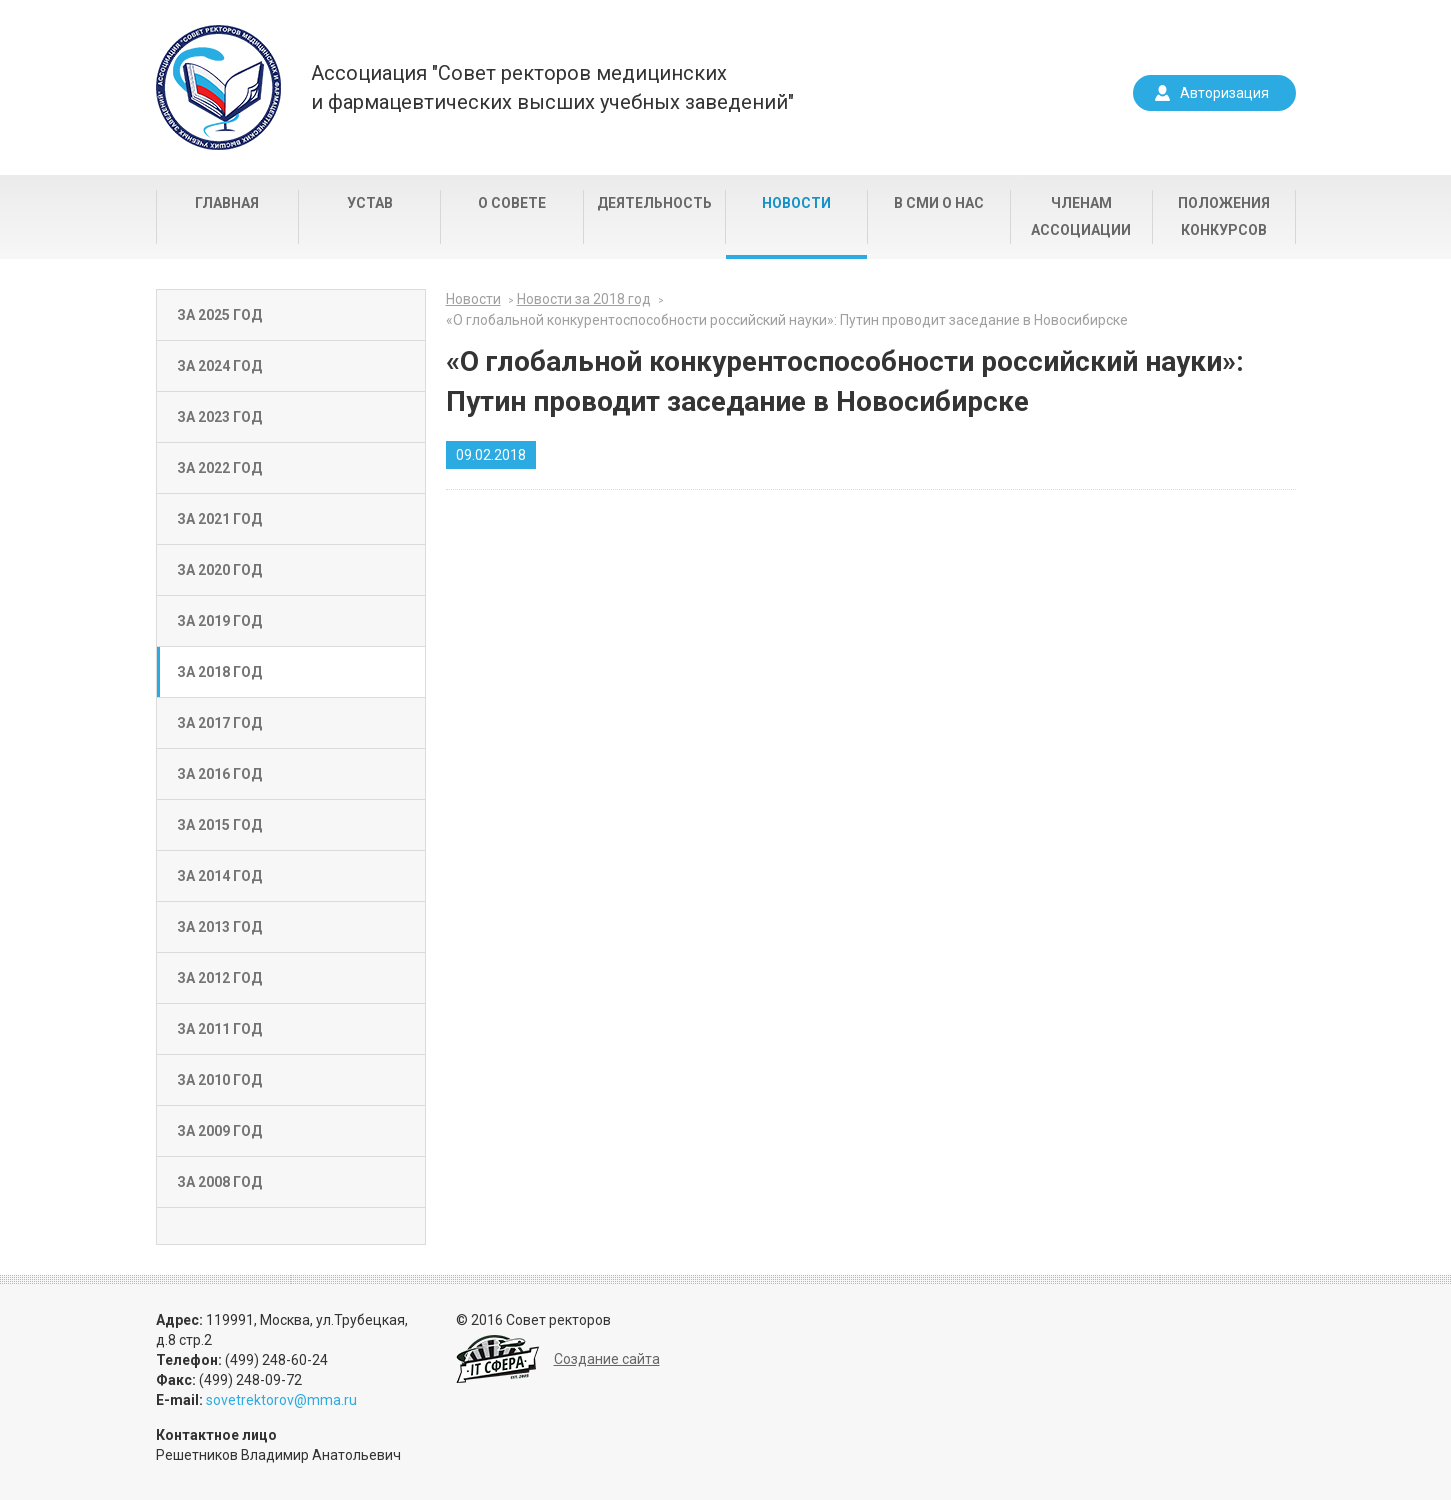 The height and width of the screenshot is (1500, 1451). Describe the element at coordinates (219, 774) in the screenshot. I see `За 2016 год` at that location.